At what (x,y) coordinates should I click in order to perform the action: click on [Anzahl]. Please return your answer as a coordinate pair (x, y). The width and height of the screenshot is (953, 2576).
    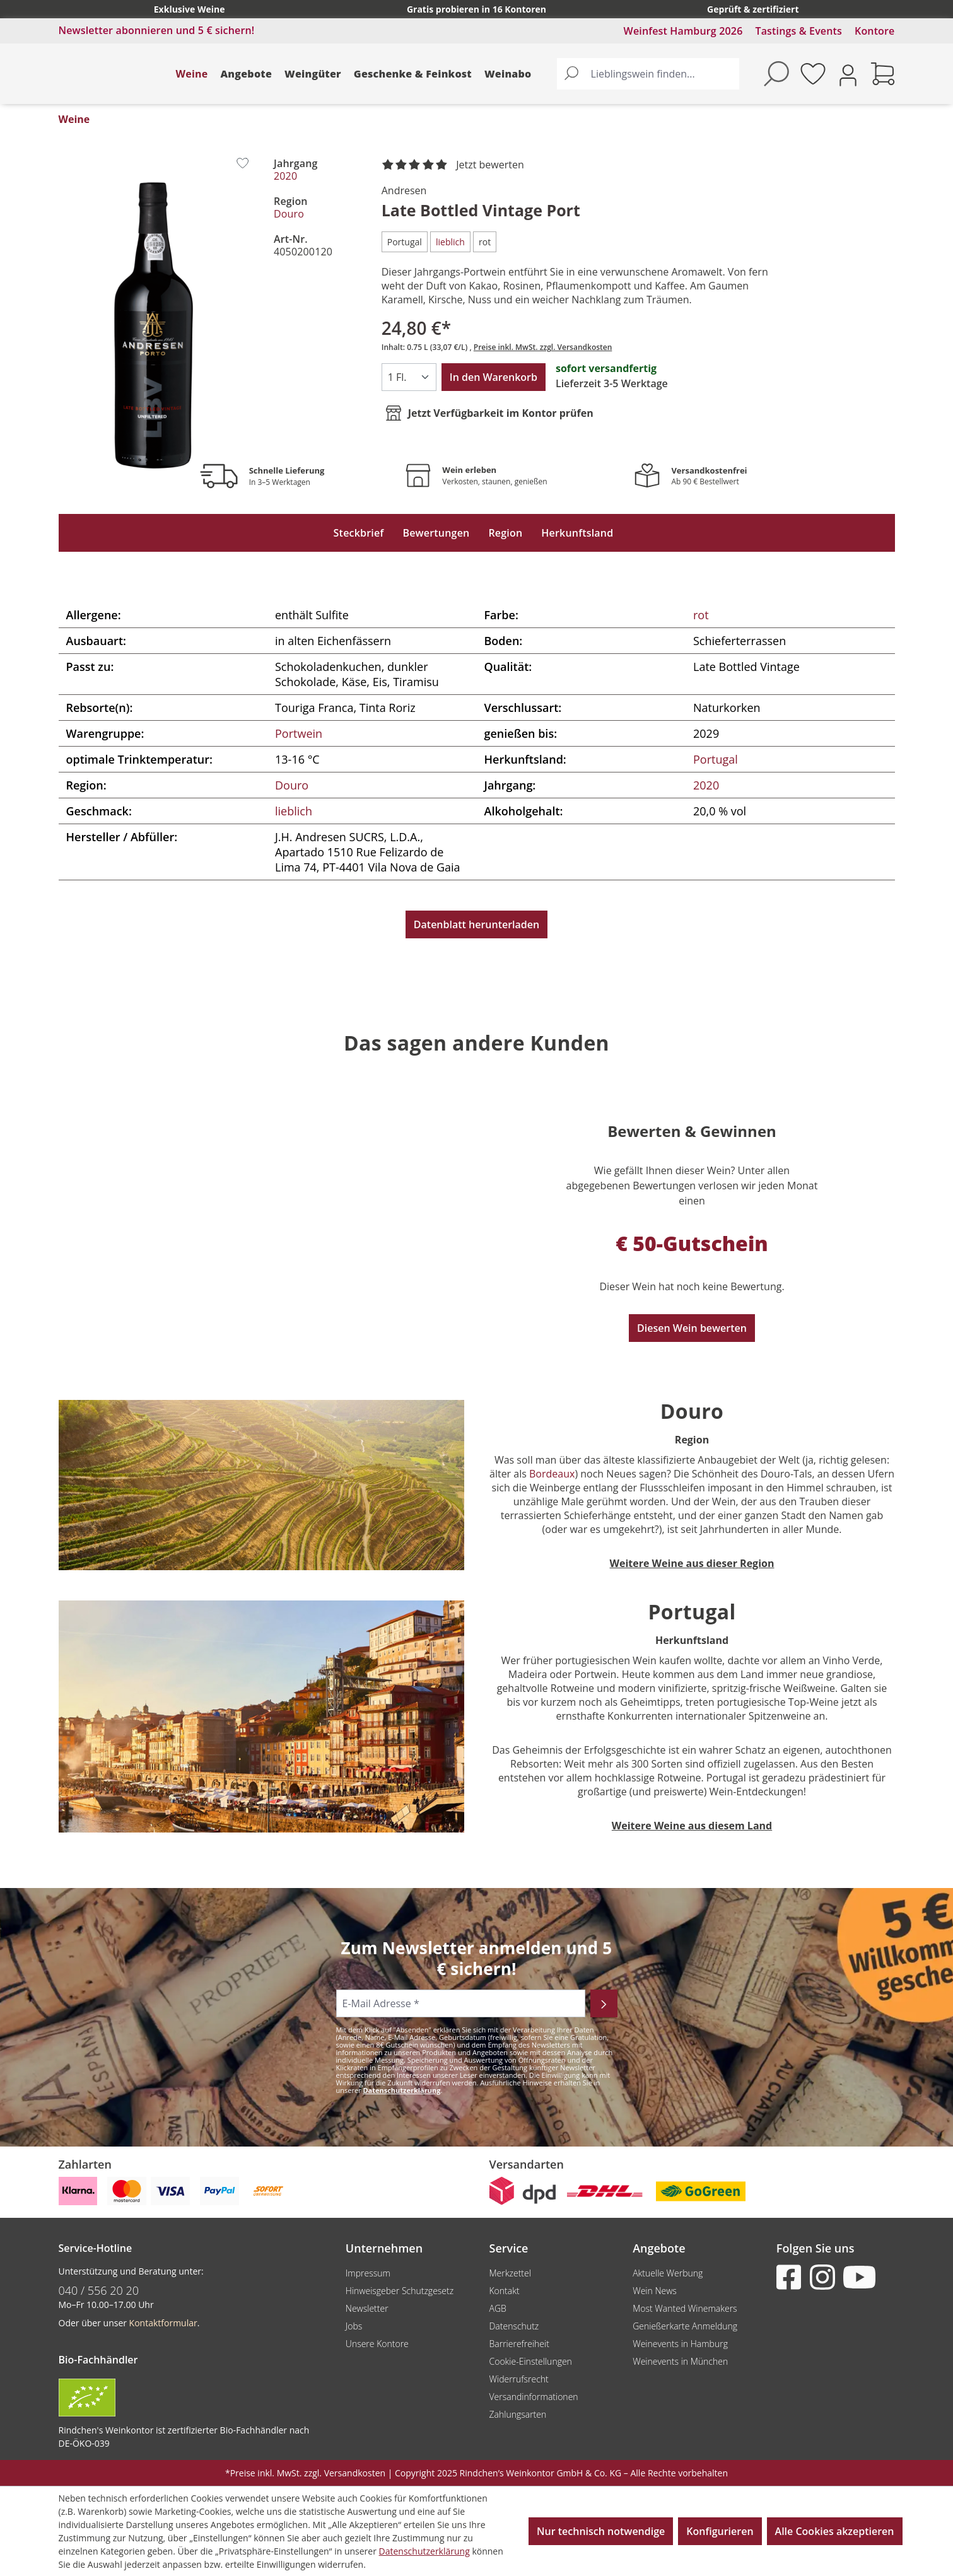
    Looking at the image, I should click on (409, 377).